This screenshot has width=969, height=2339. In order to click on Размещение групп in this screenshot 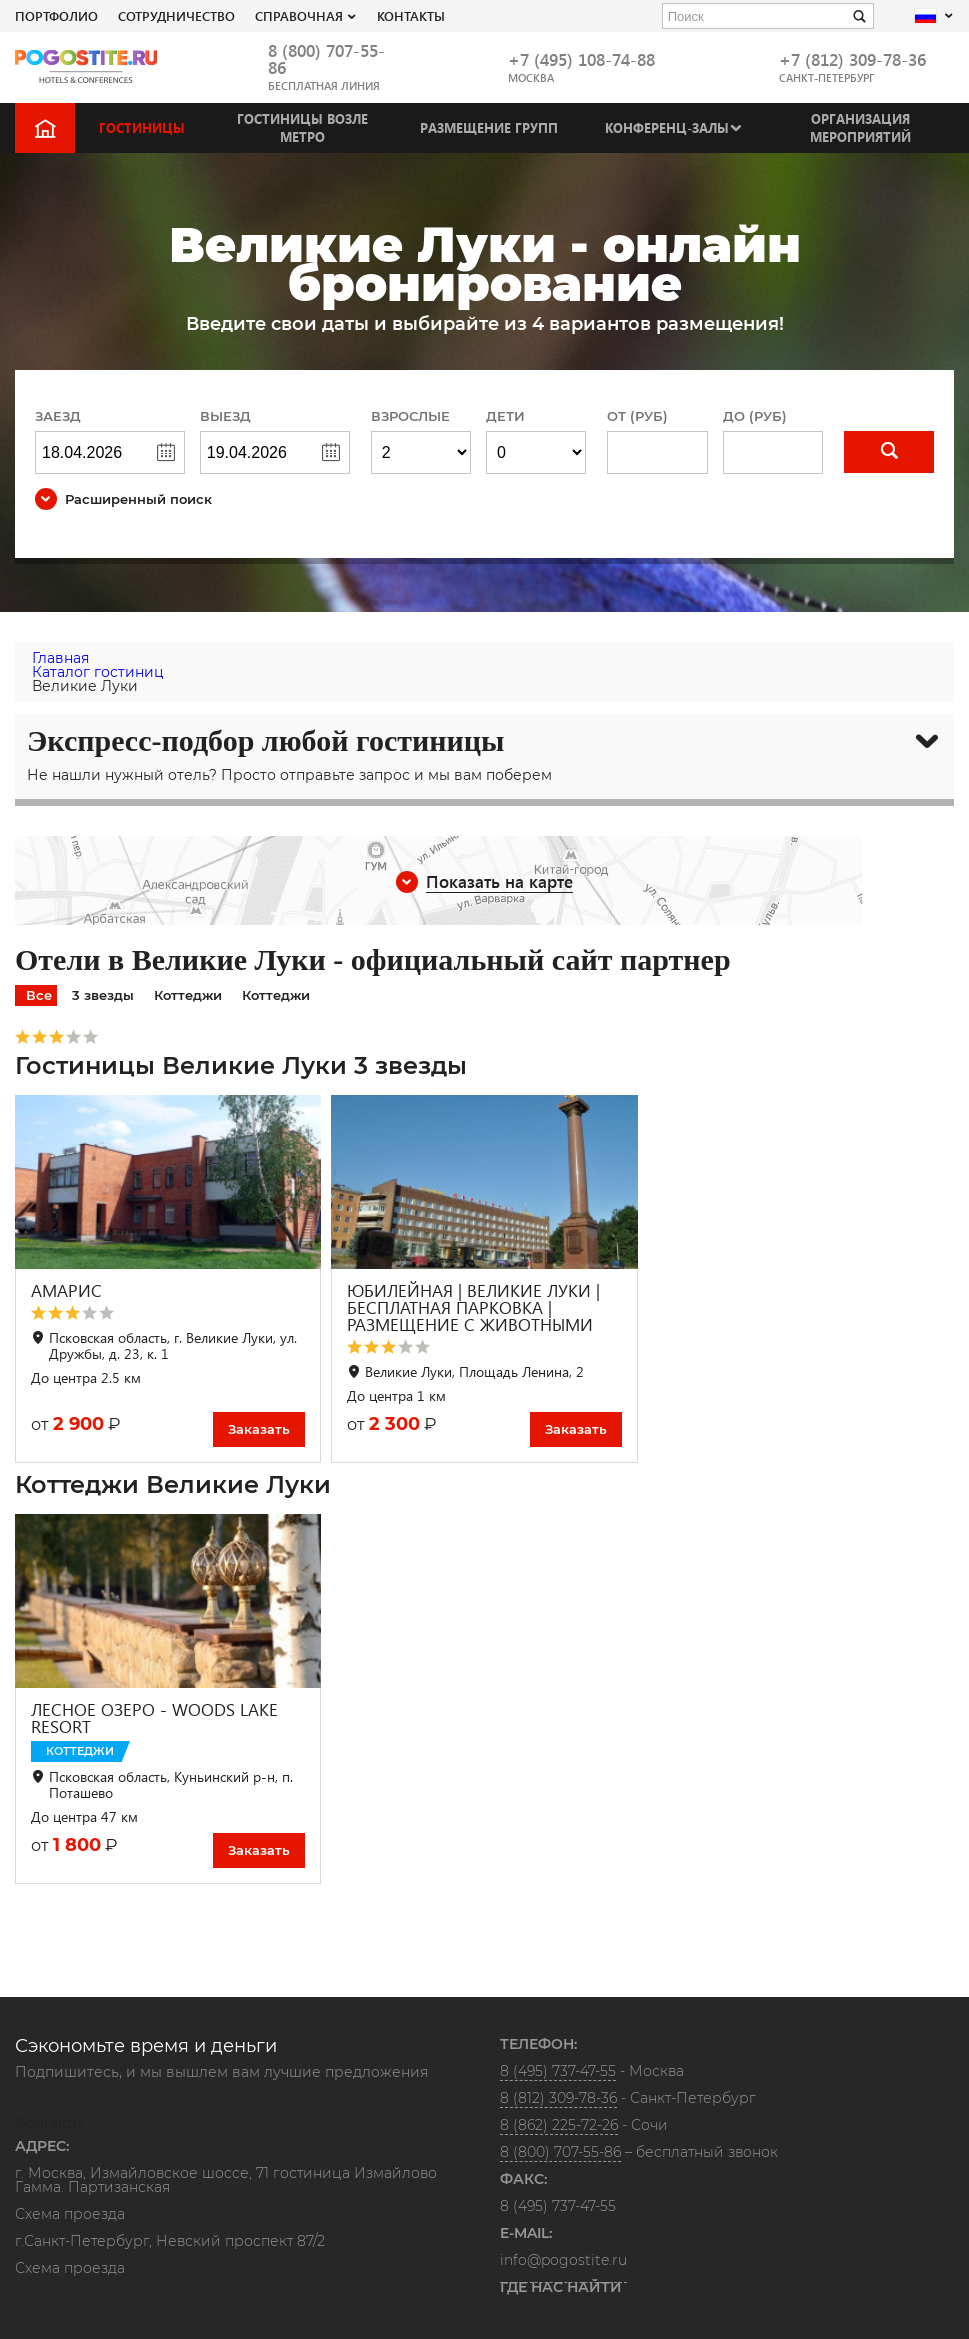, I will do `click(489, 127)`.